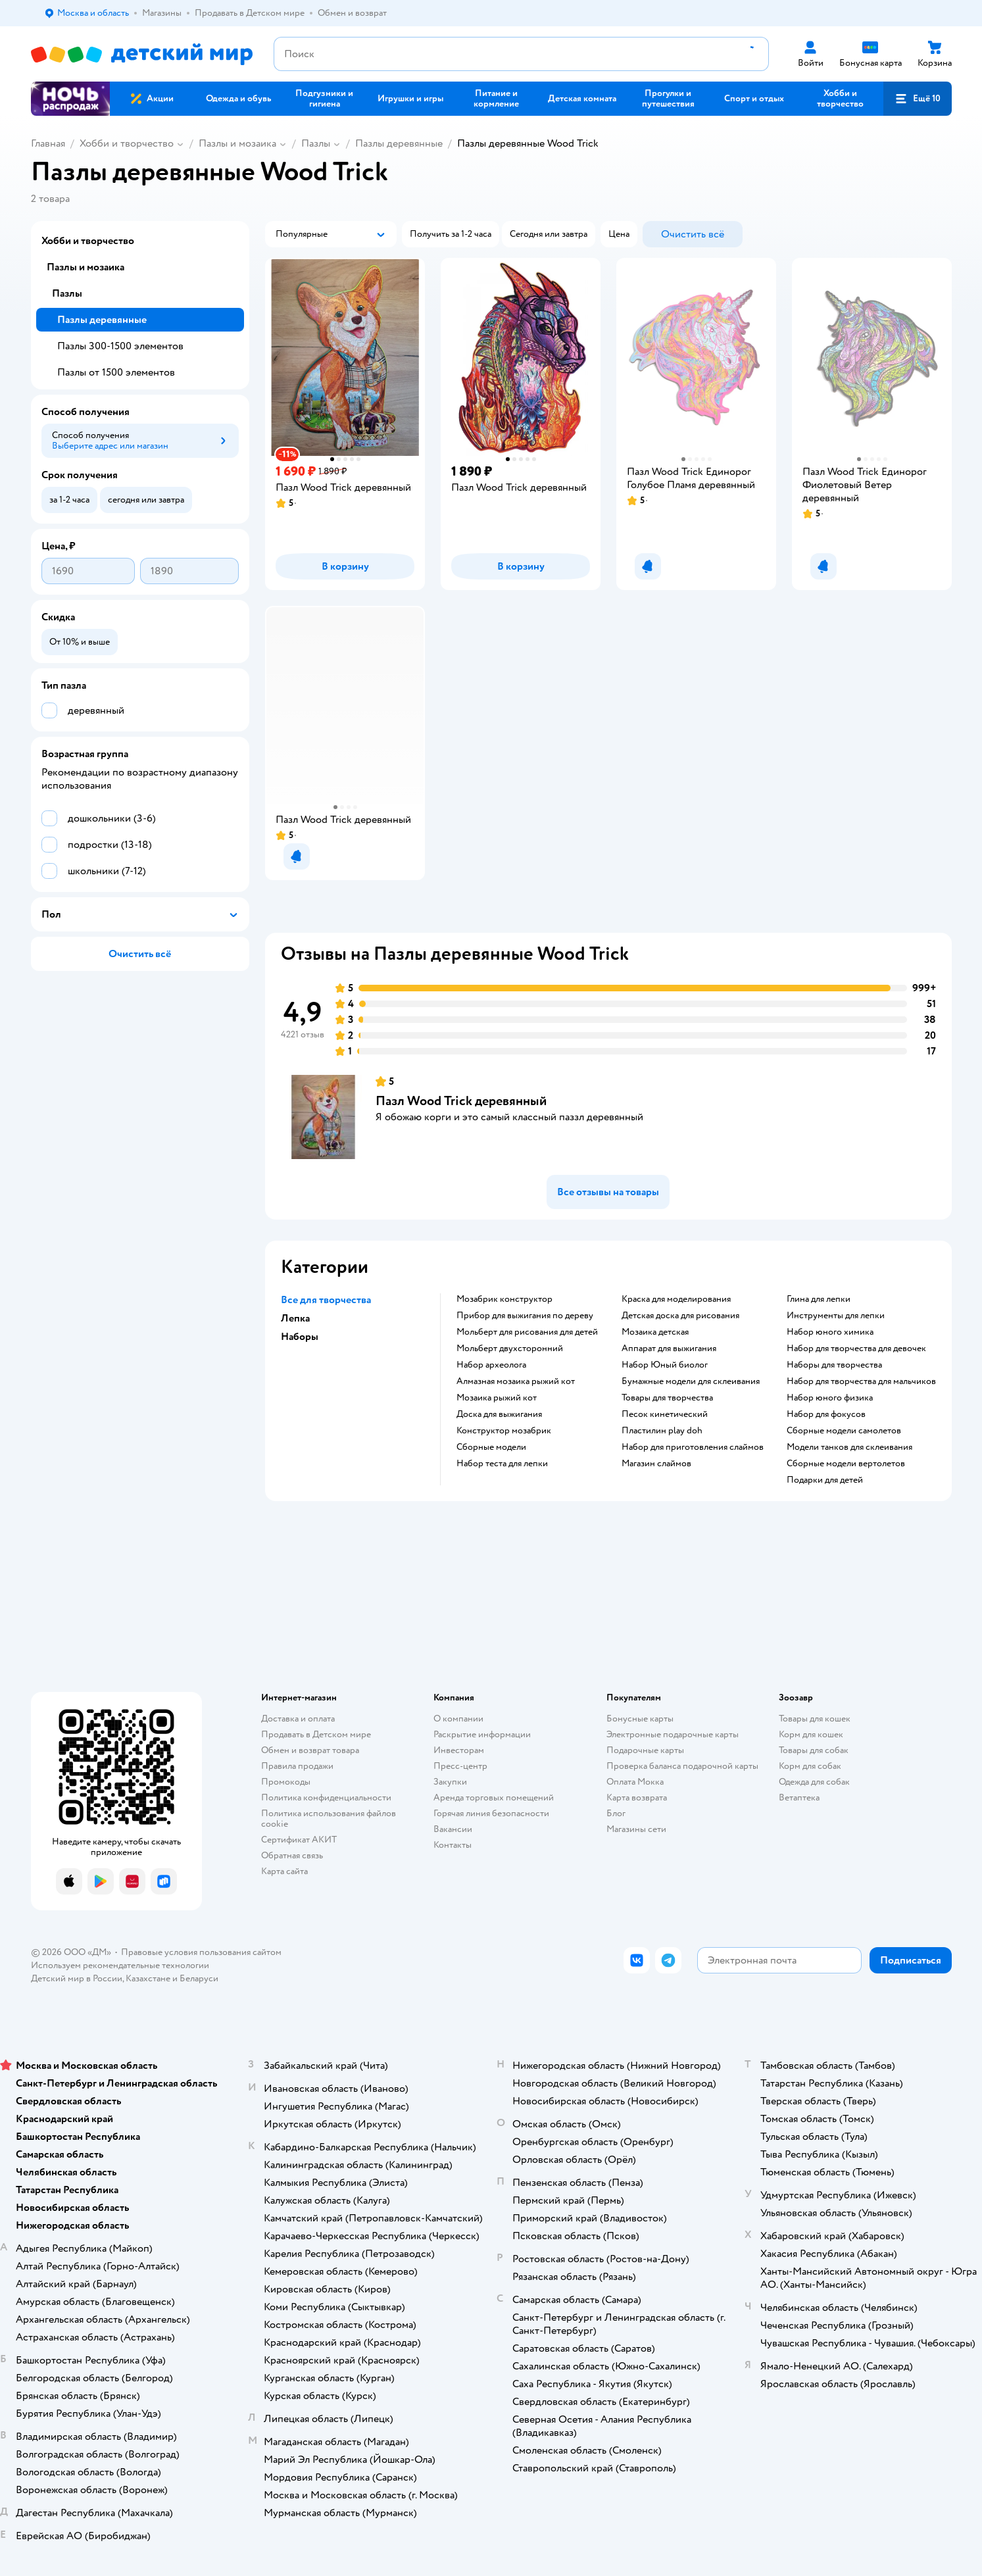  What do you see at coordinates (491, 1365) in the screenshot?
I see `Набор археолога` at bounding box center [491, 1365].